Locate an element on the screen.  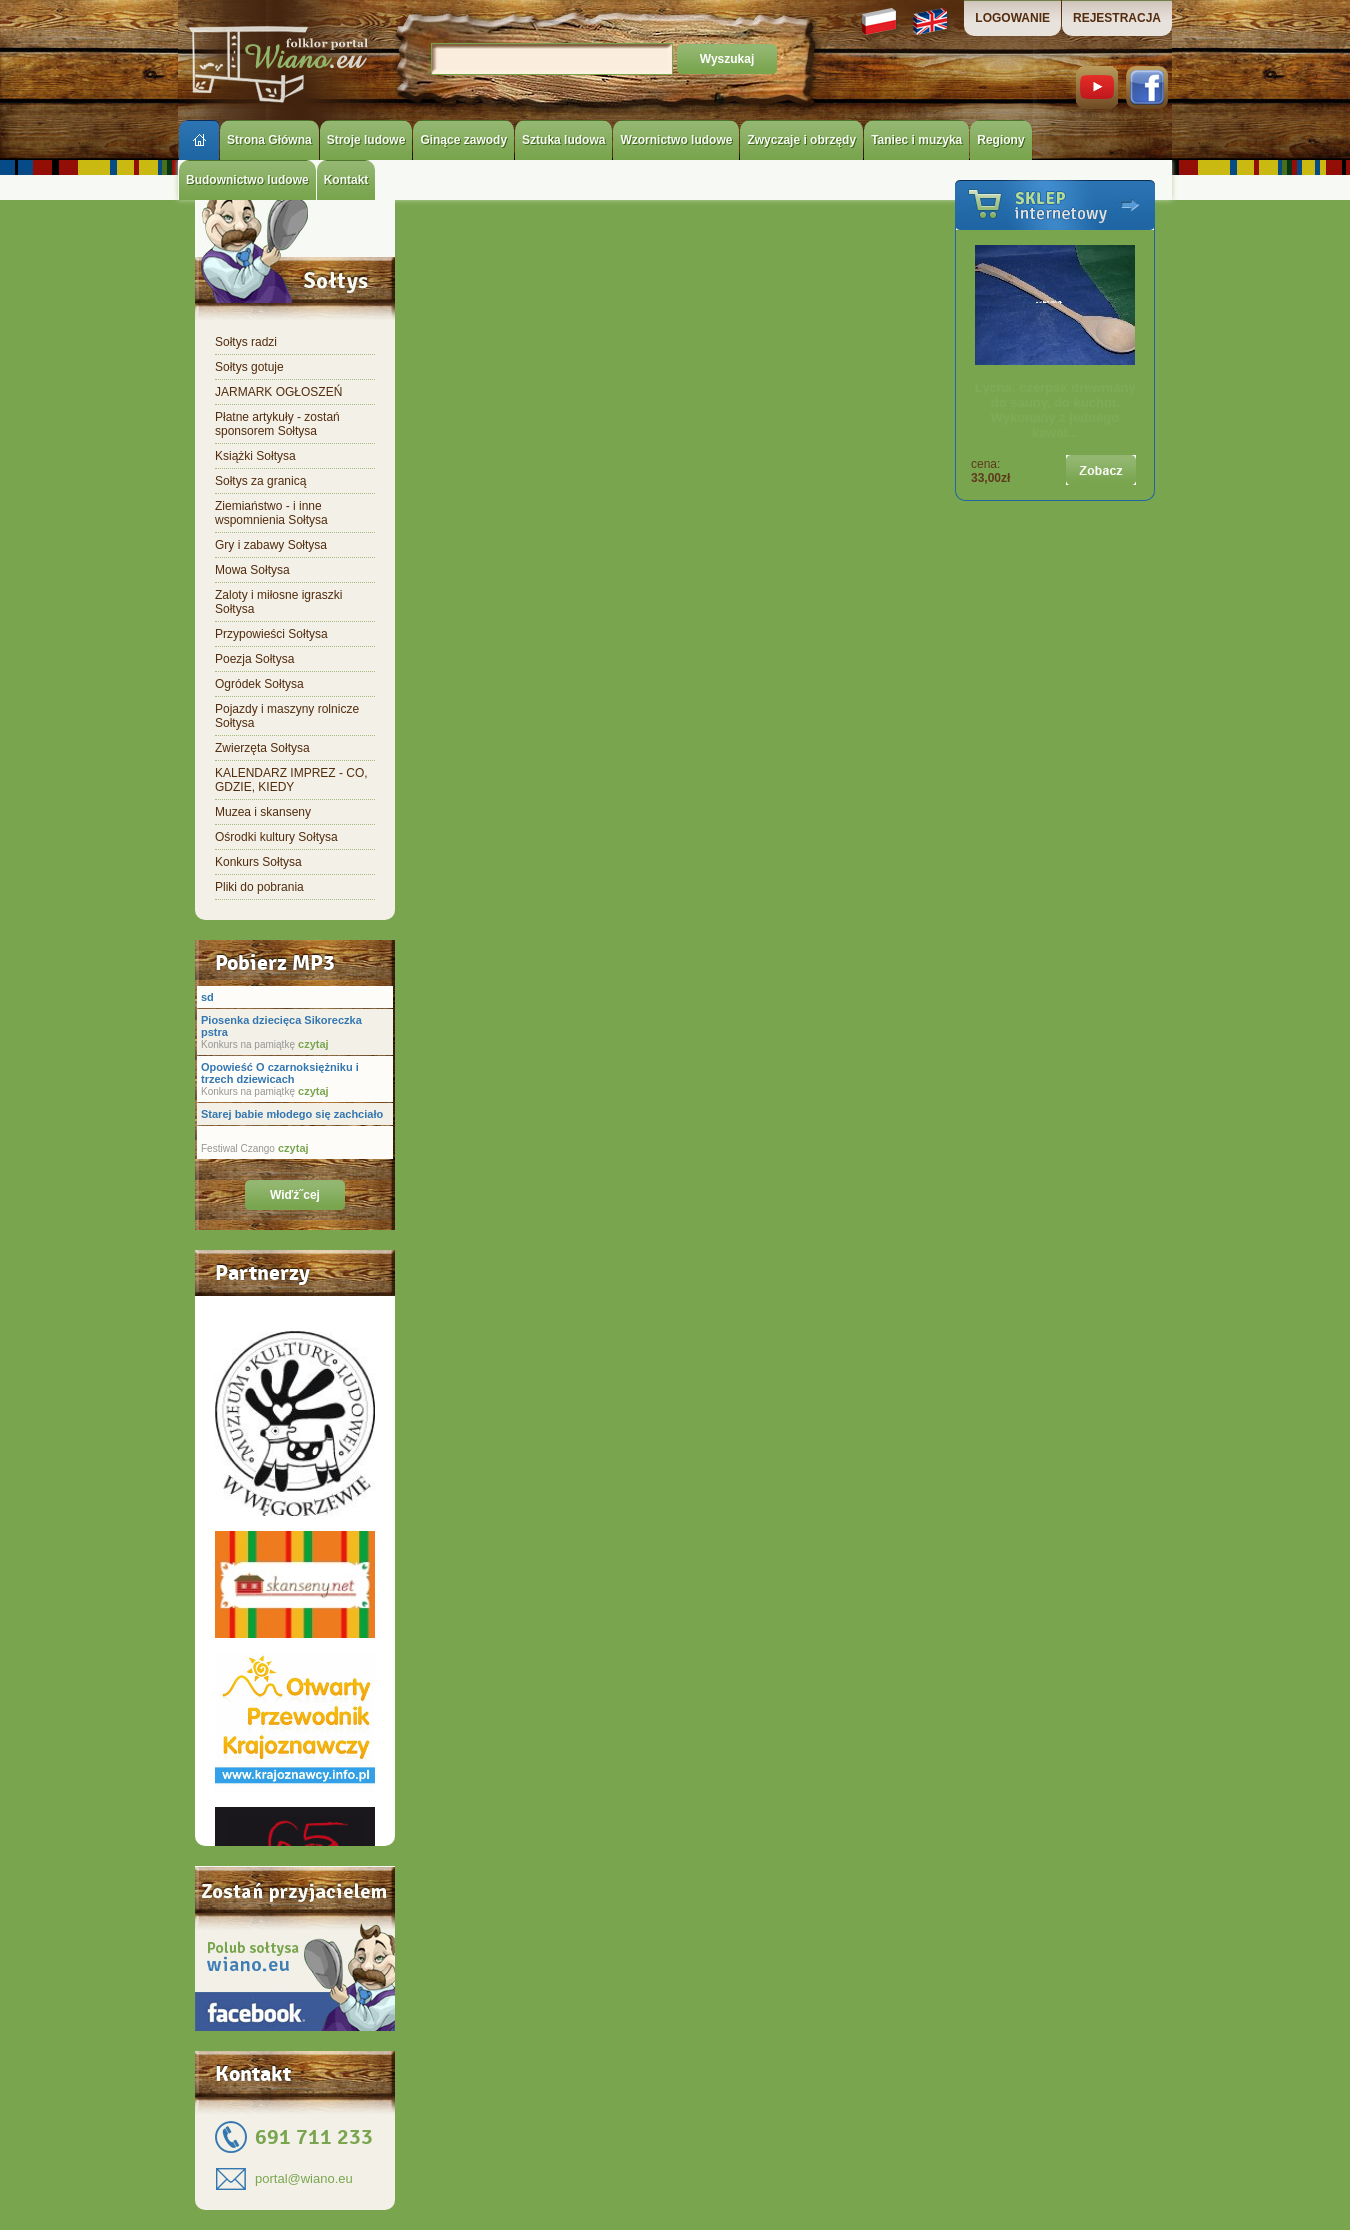
LOGOWANIE is located at coordinates (1012, 18).